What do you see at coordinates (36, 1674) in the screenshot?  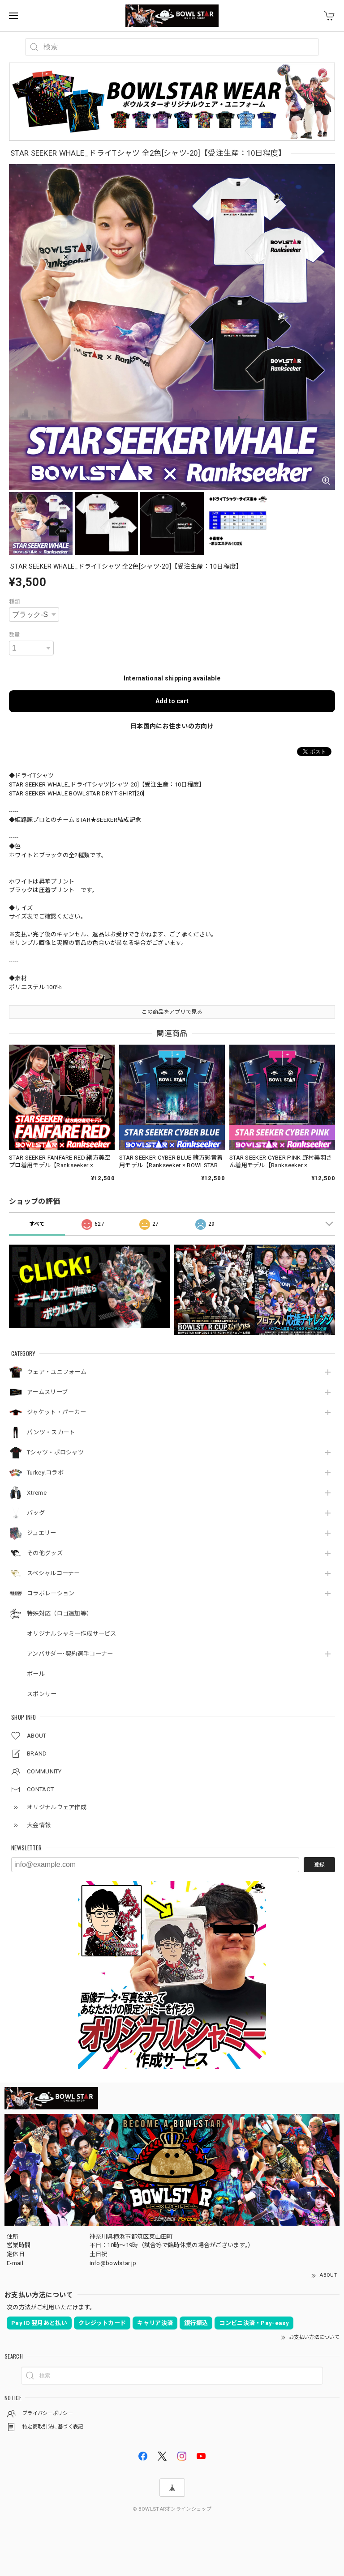 I see `ボール` at bounding box center [36, 1674].